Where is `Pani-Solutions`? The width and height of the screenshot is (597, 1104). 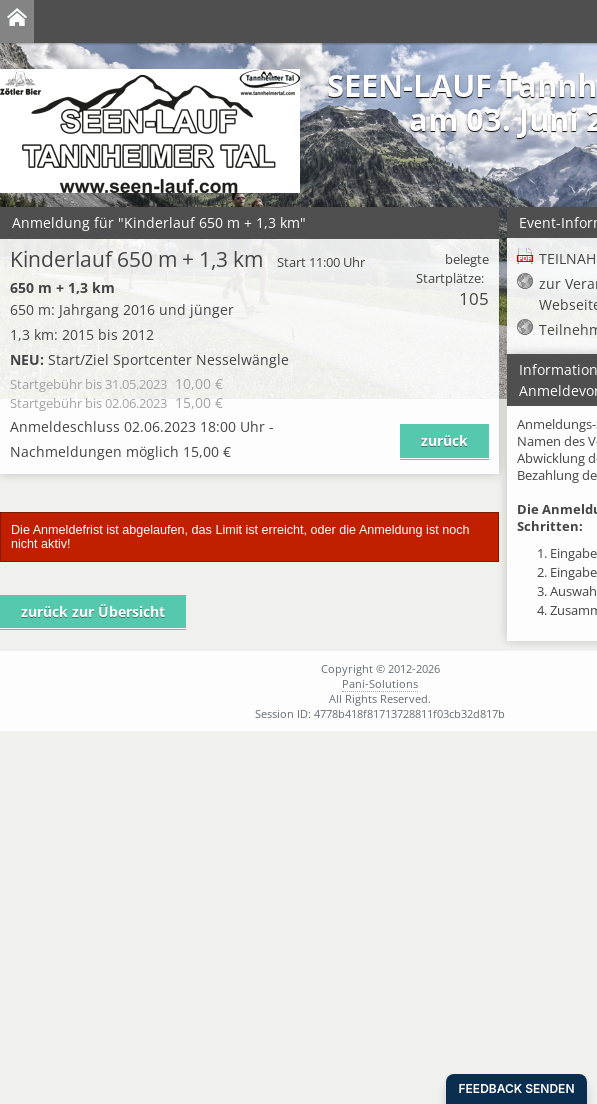
Pani-Solutions is located at coordinates (380, 683).